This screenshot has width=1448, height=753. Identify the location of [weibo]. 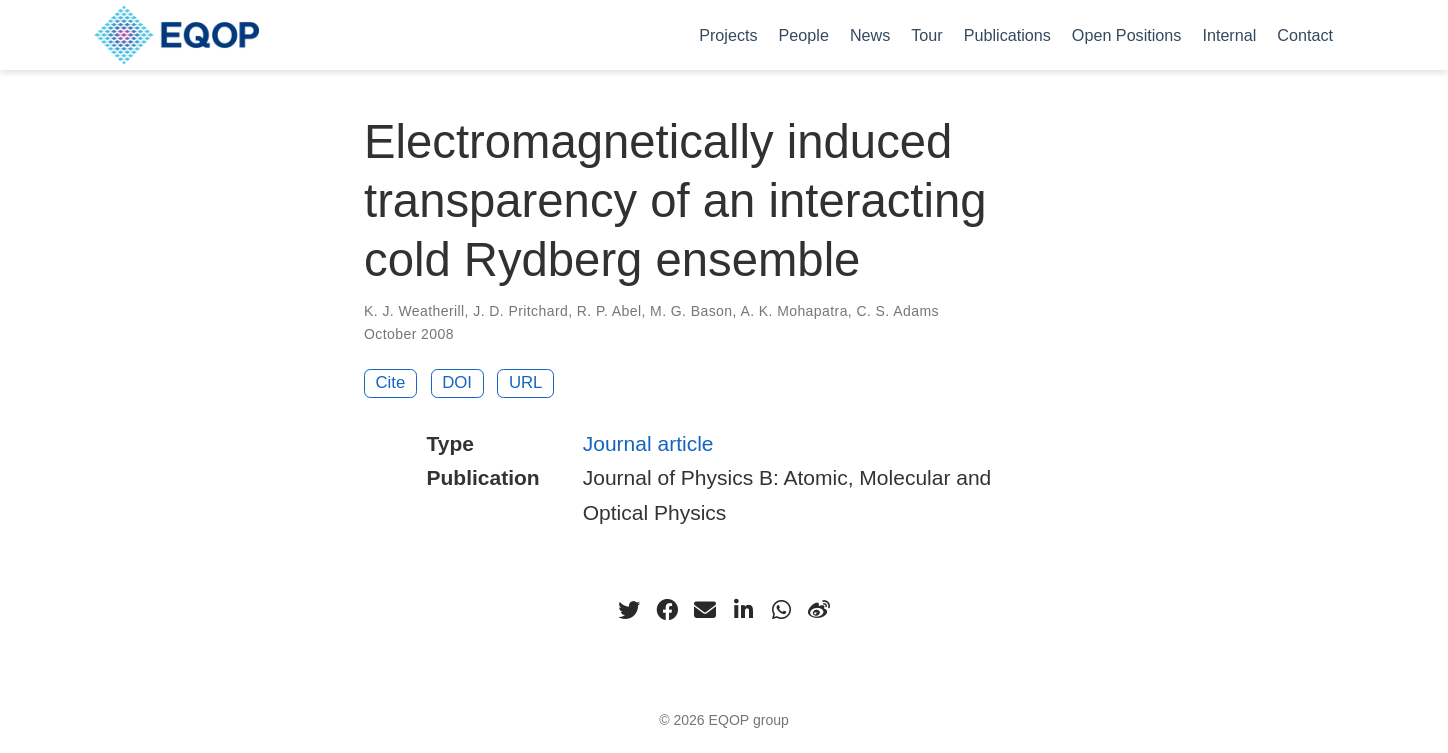
(819, 610).